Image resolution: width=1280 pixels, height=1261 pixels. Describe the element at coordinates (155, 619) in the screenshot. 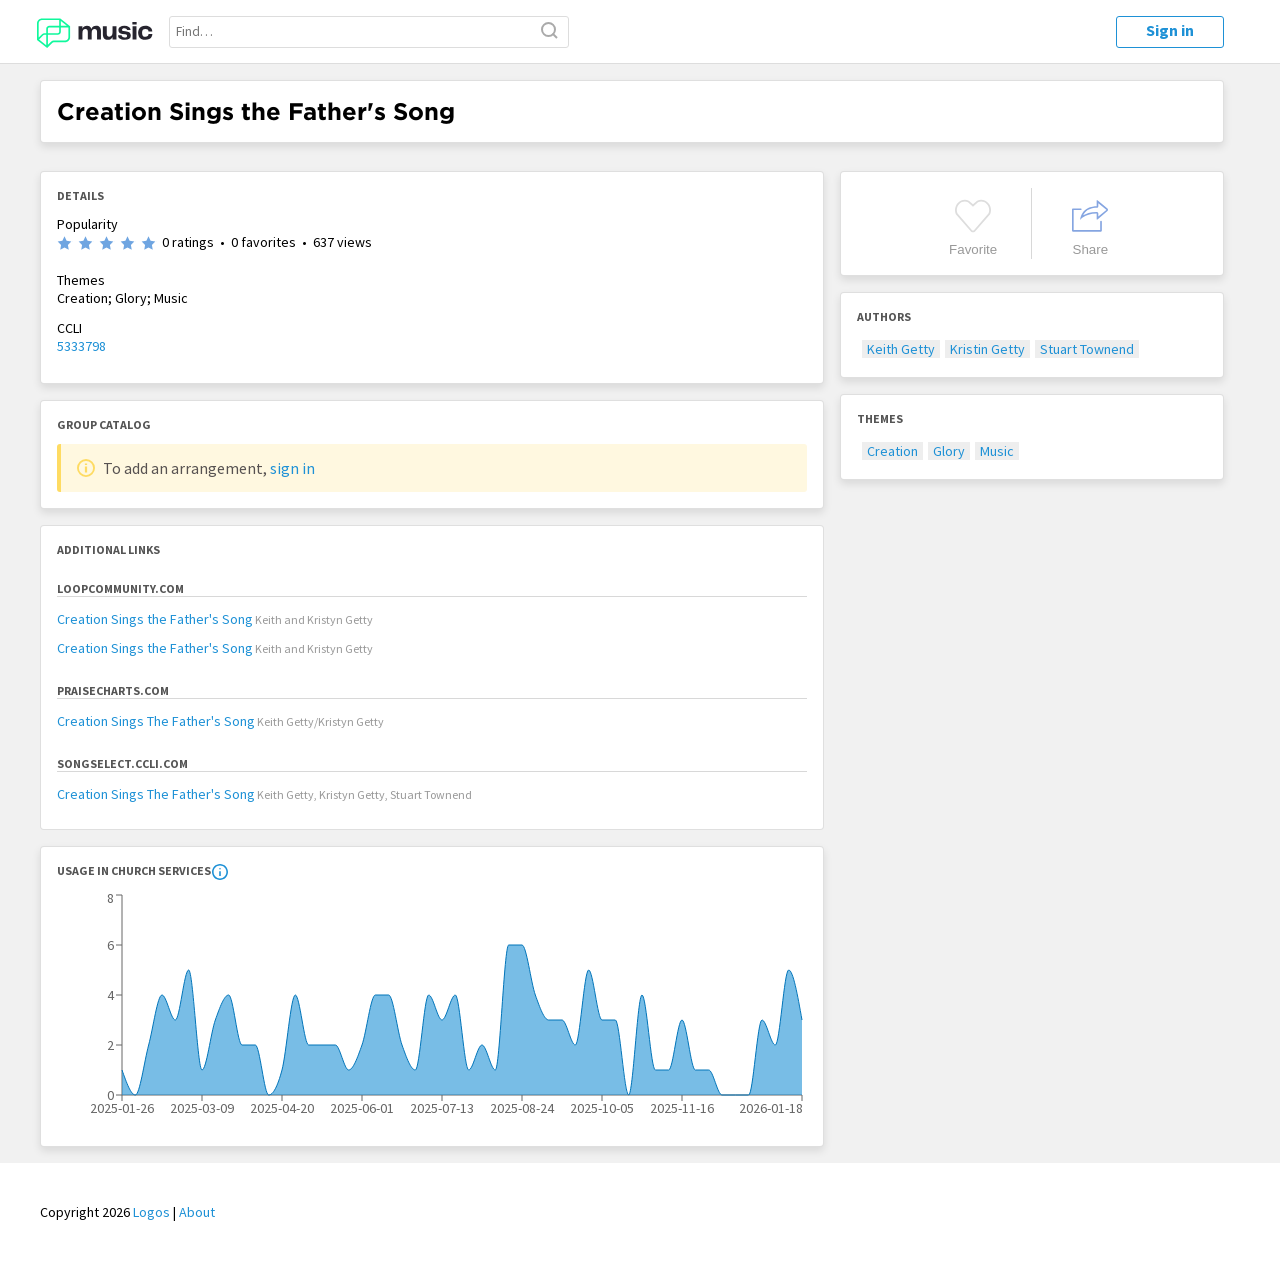

I see `Creation Sings the Father's Song` at that location.